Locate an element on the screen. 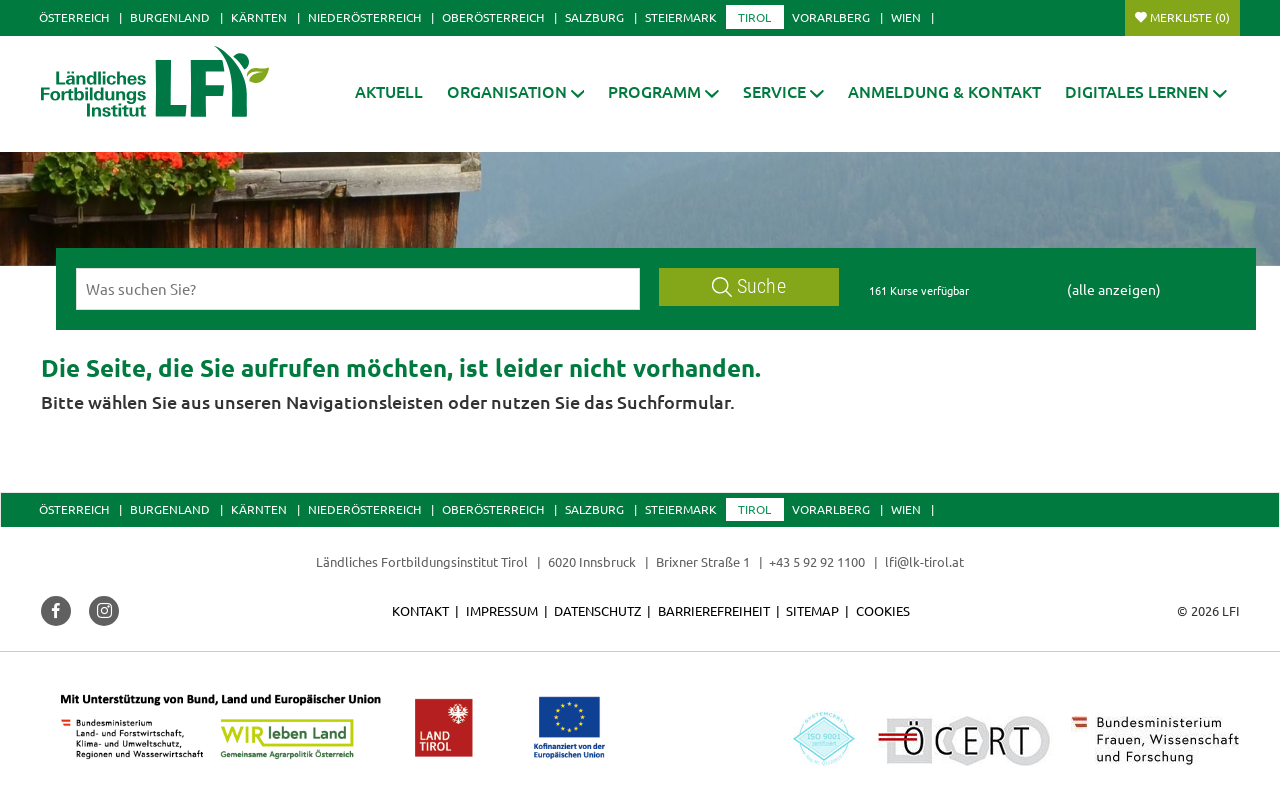  Datenschutz is located at coordinates (597, 610).